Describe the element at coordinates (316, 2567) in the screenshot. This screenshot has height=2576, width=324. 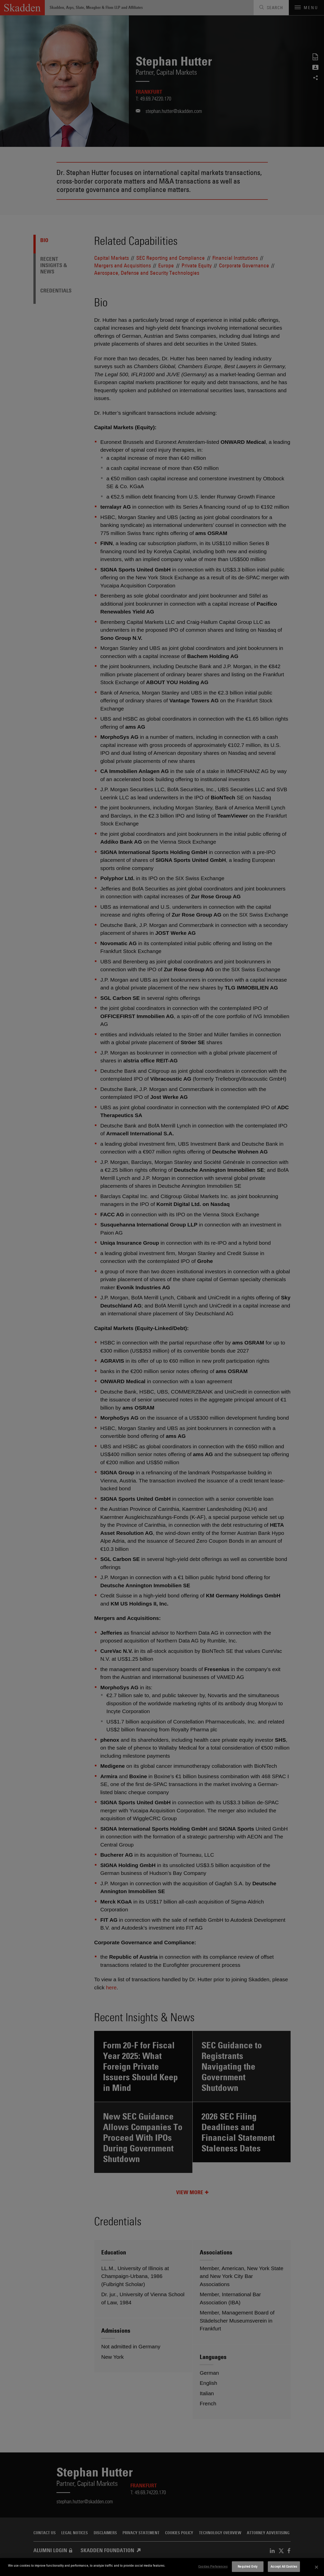
I see `[Close]` at that location.